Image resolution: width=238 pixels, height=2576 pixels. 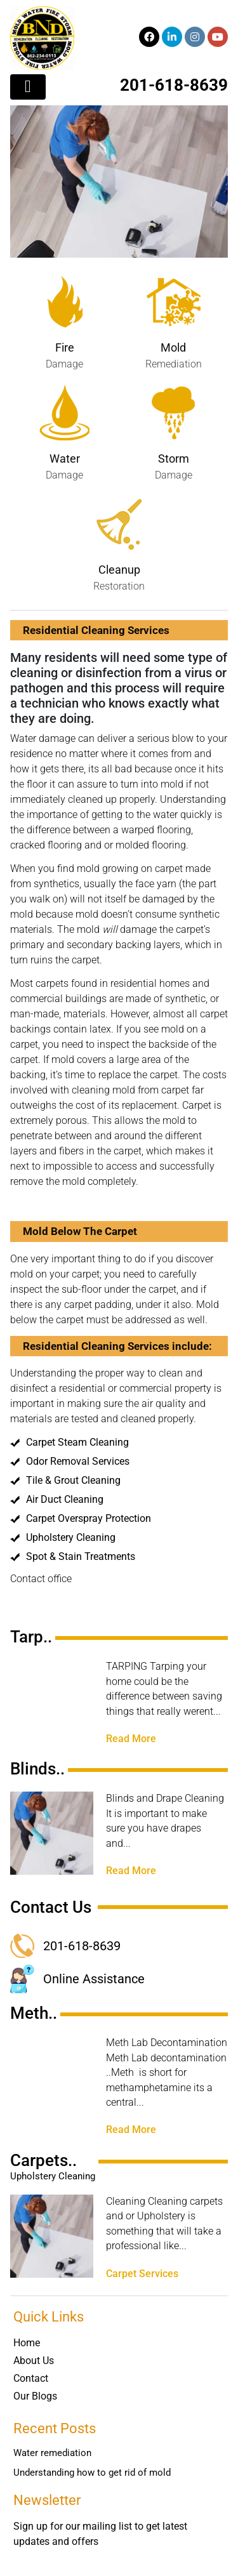 I want to click on Online Assistance, so click(x=94, y=1978).